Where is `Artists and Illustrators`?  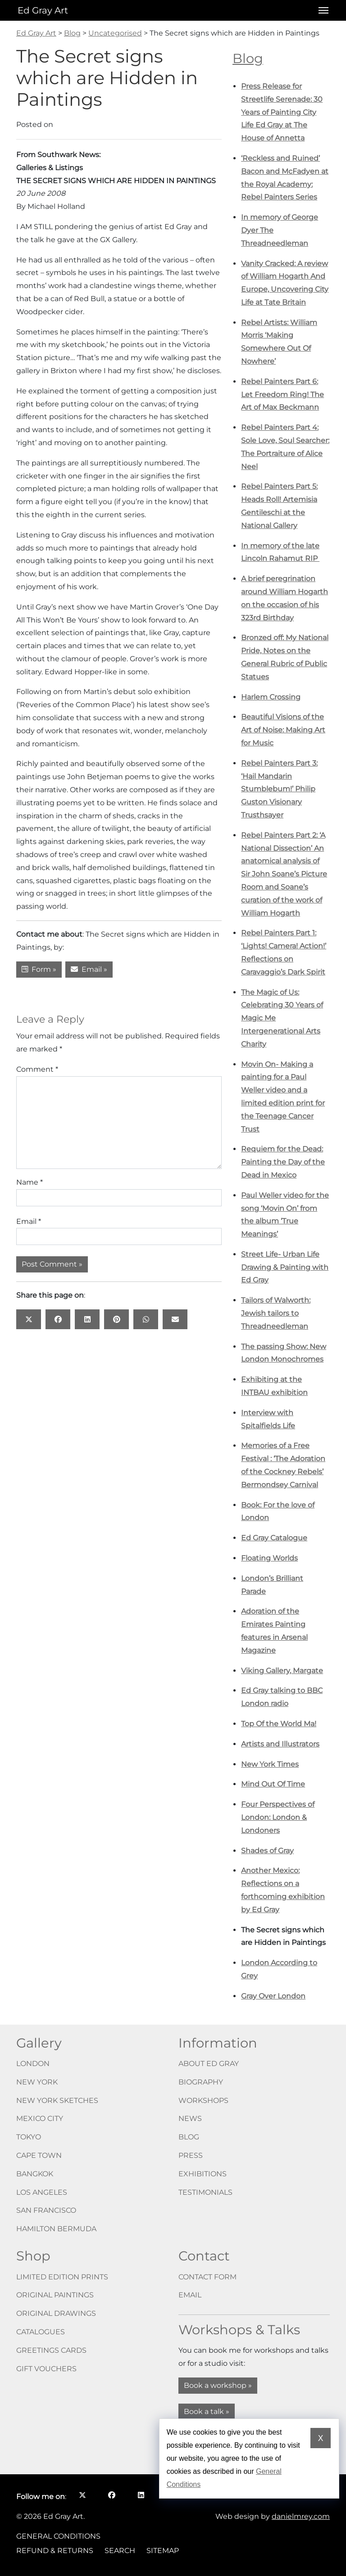 Artists and Illustrators is located at coordinates (280, 1744).